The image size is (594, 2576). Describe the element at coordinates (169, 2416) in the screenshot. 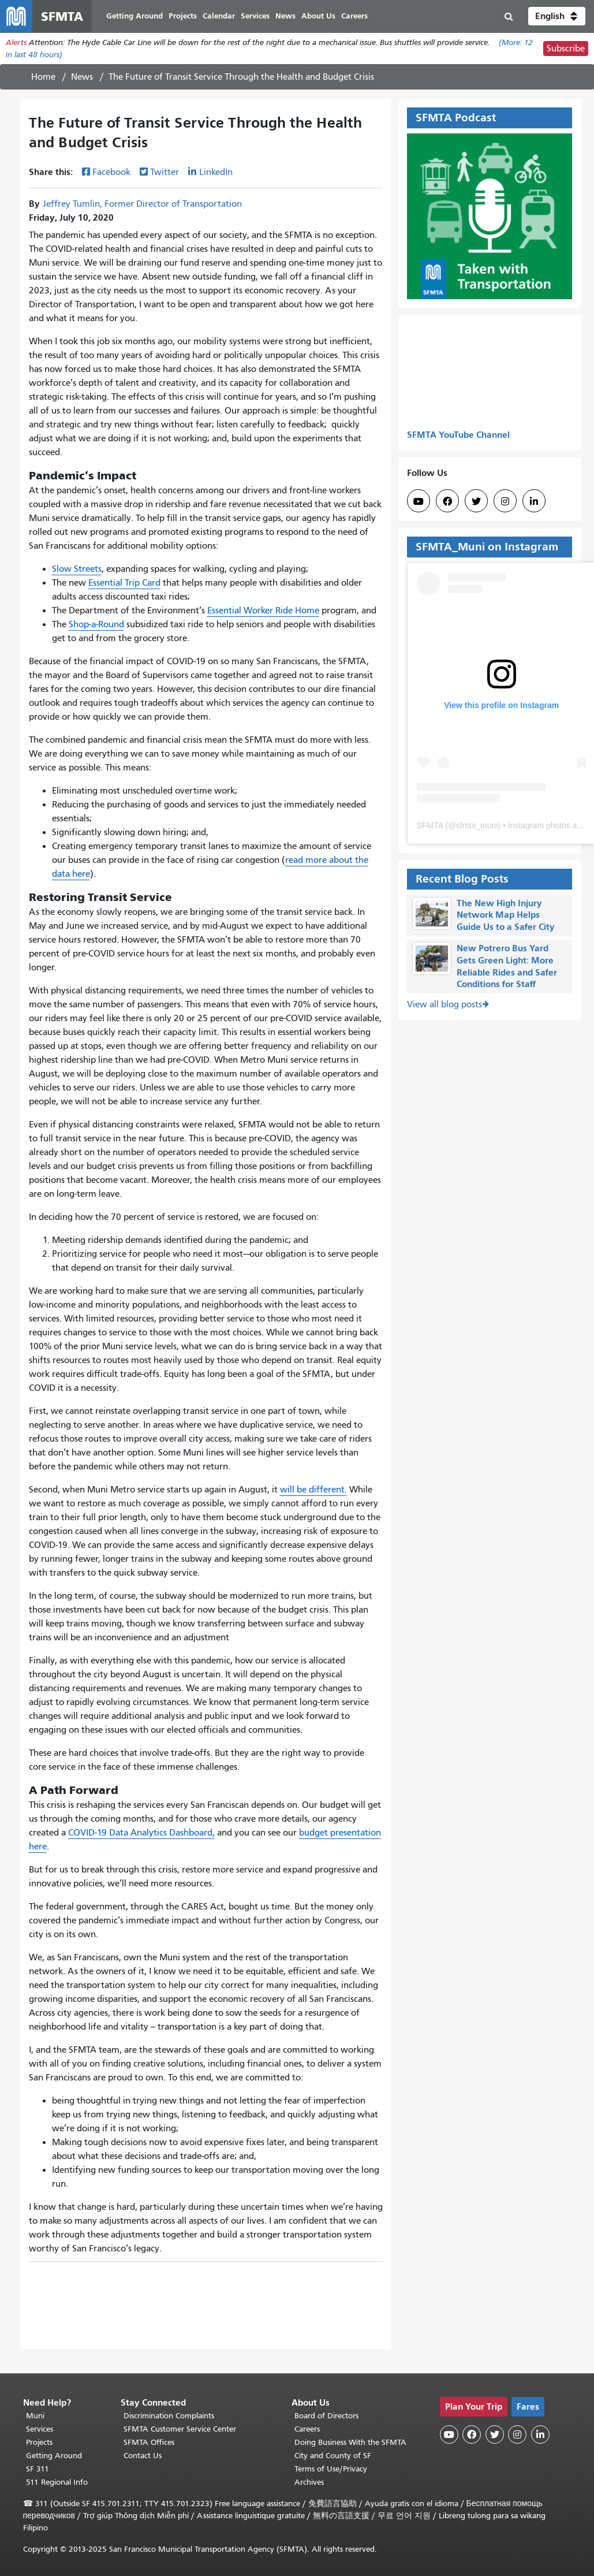

I see `Discrimination Complaints` at that location.